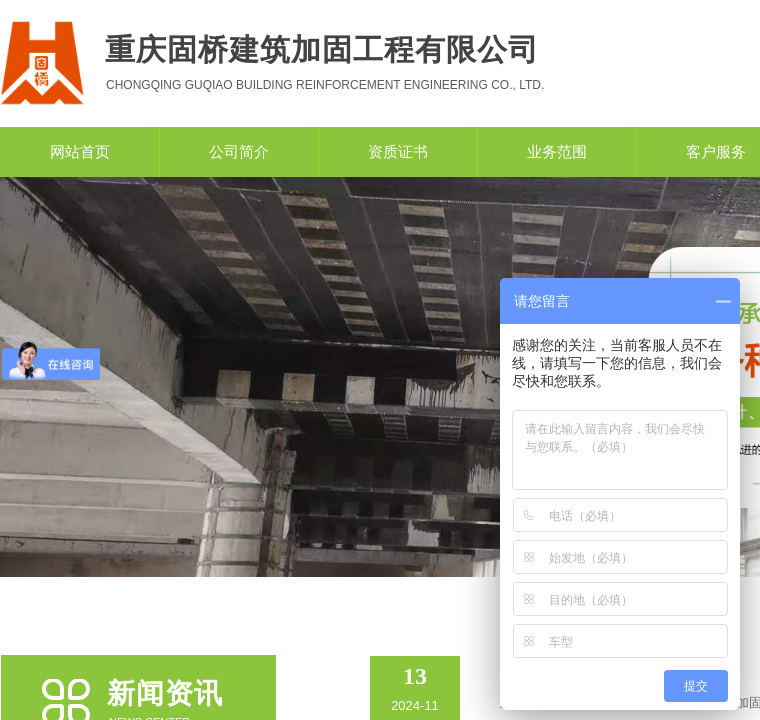  Describe the element at coordinates (557, 152) in the screenshot. I see `业务范围` at that location.